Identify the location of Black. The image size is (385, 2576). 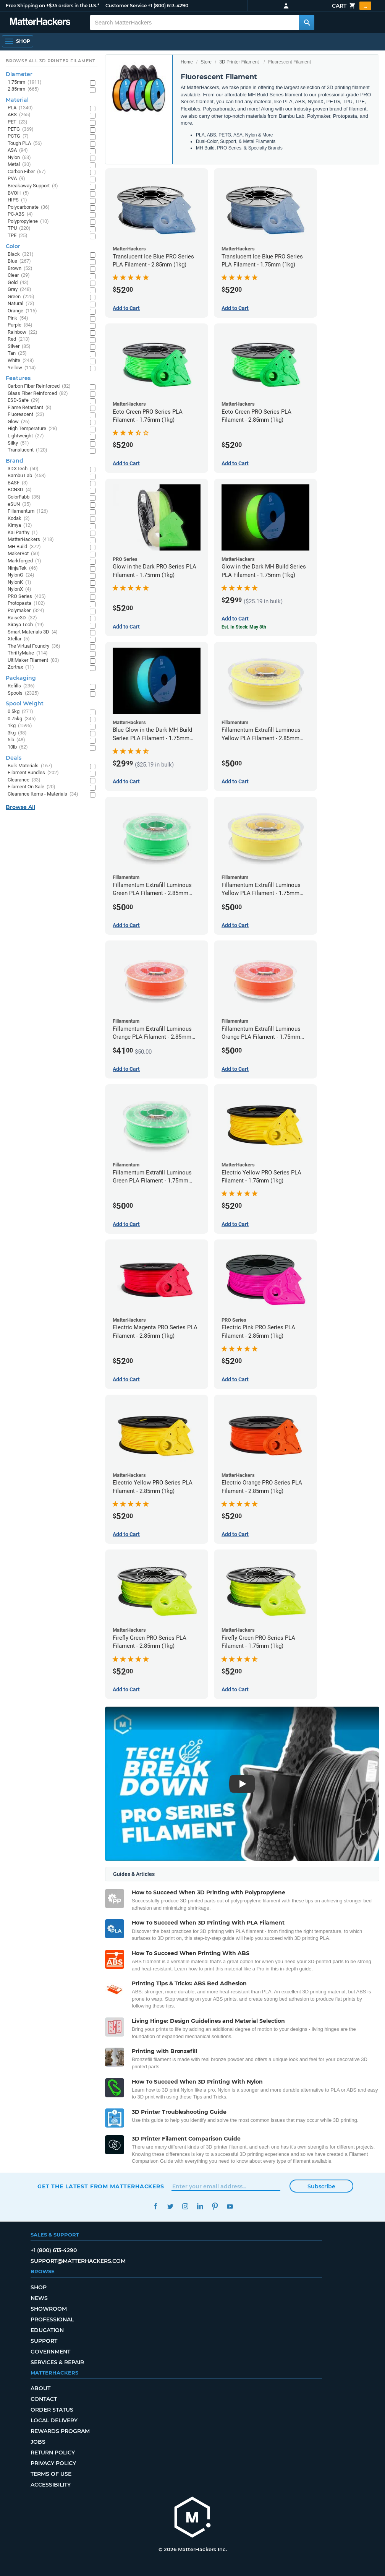
(21, 254).